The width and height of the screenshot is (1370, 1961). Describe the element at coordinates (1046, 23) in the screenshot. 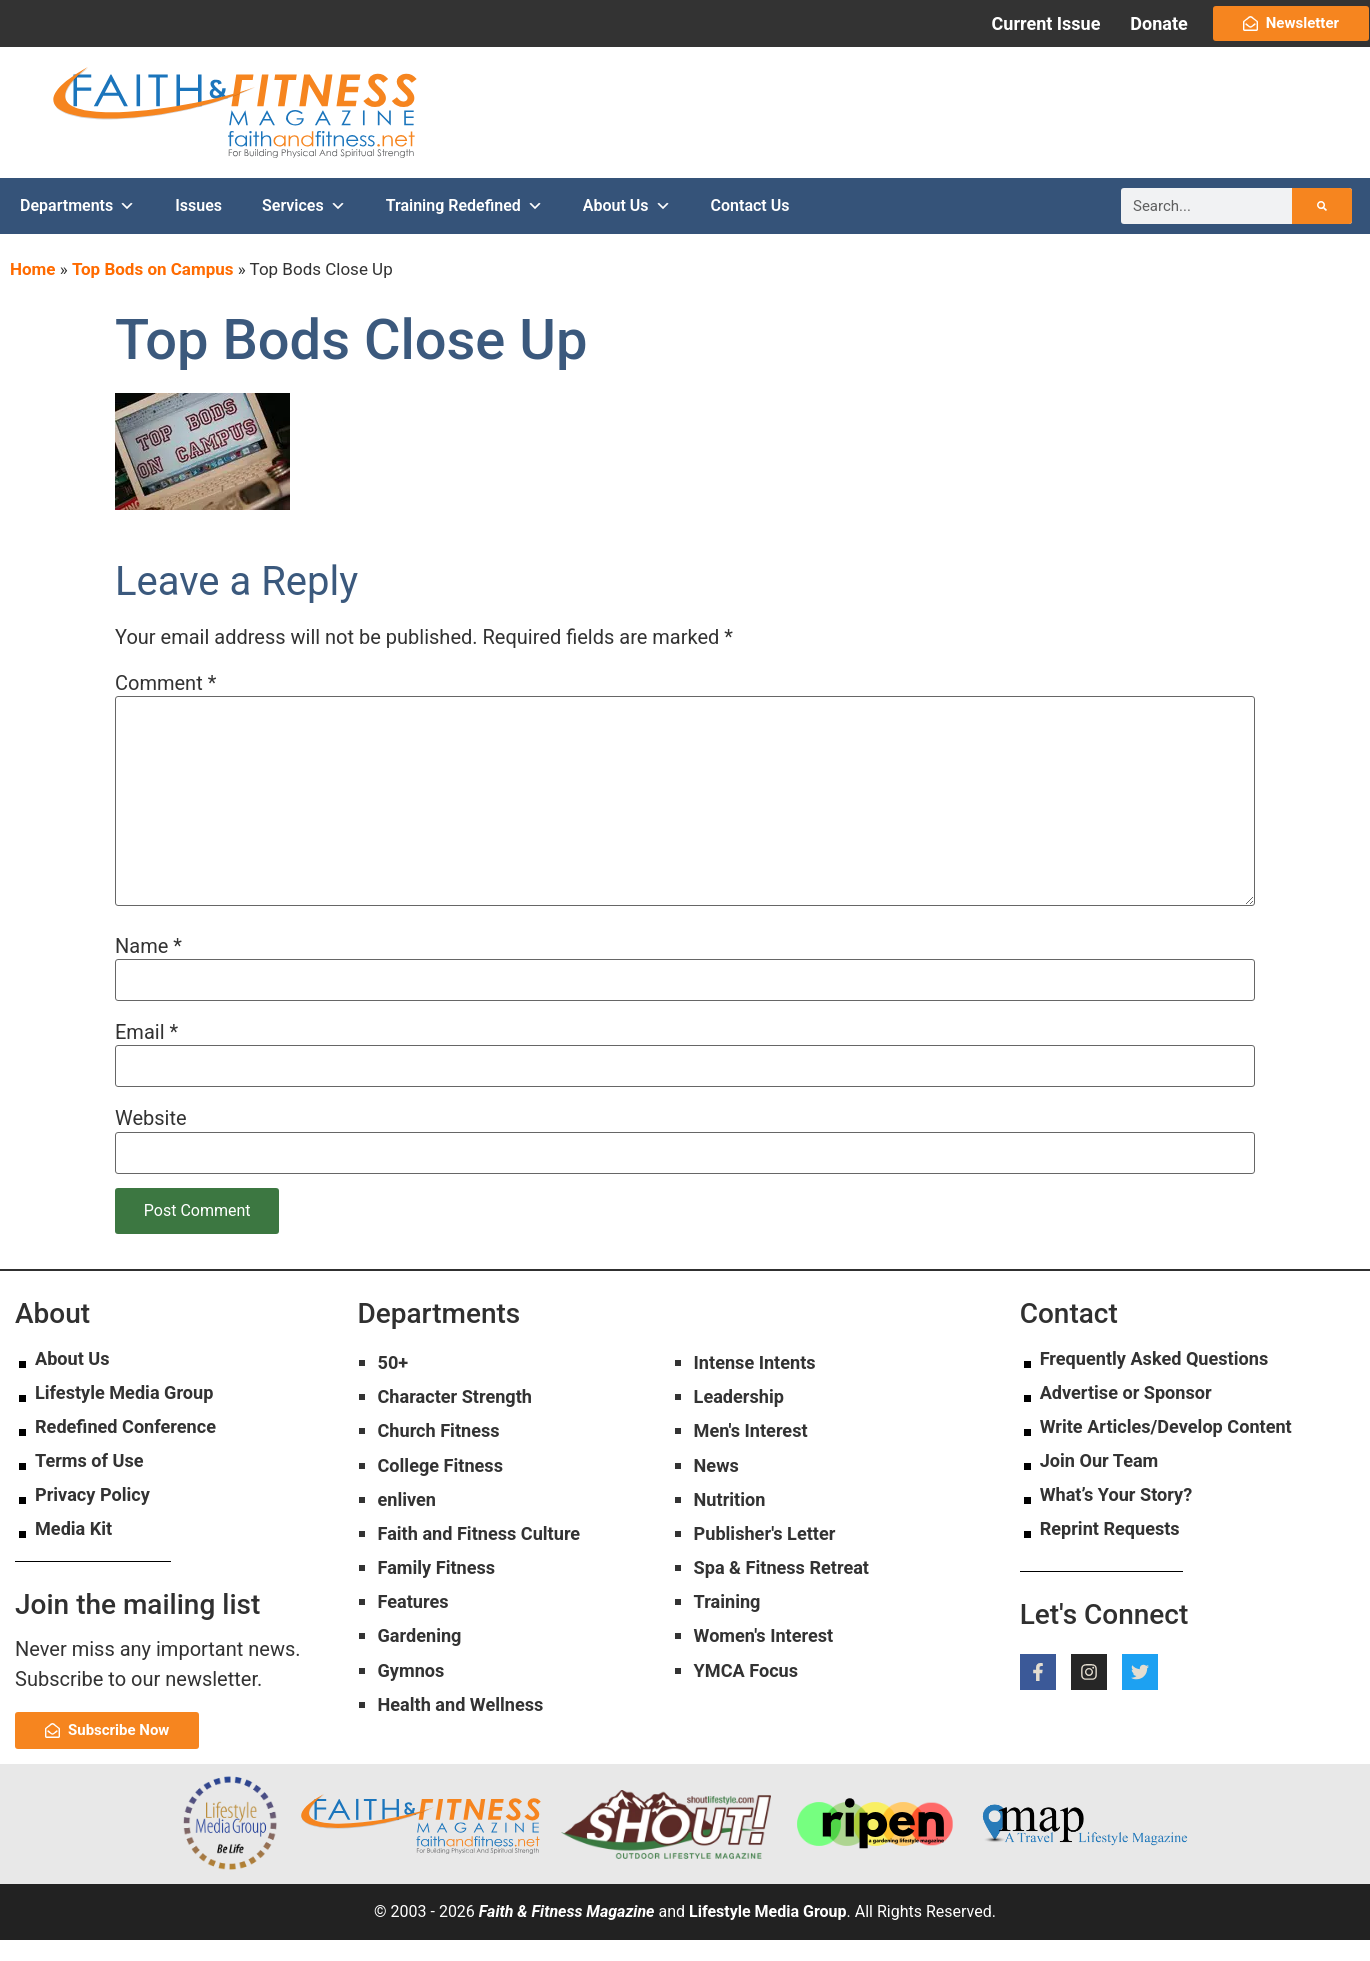

I see `Current Issue` at that location.